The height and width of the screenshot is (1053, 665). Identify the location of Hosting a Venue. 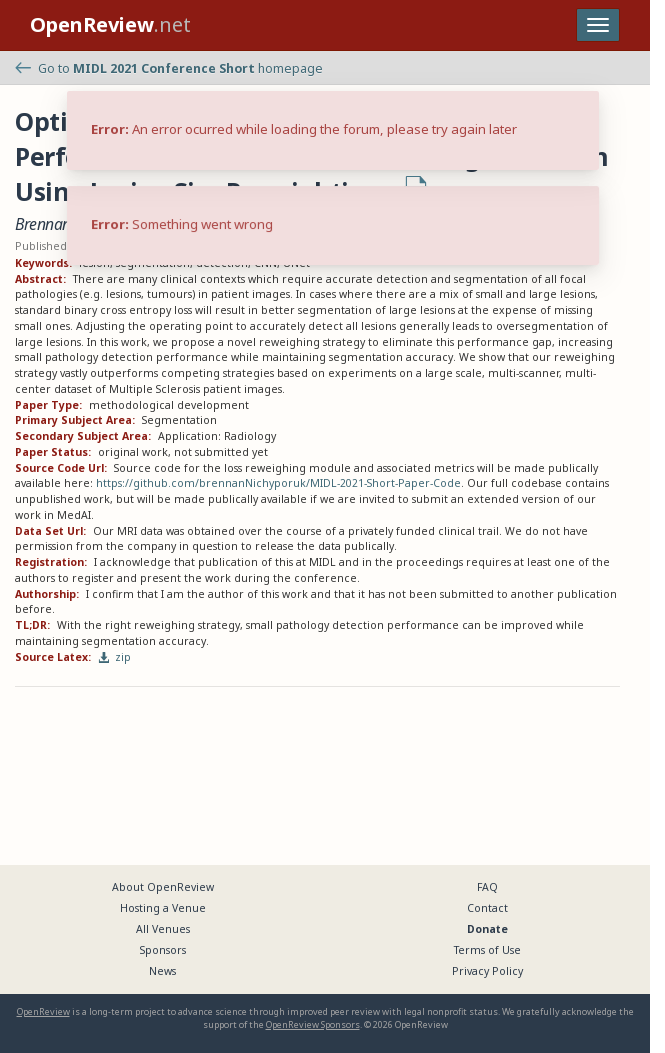
(163, 908).